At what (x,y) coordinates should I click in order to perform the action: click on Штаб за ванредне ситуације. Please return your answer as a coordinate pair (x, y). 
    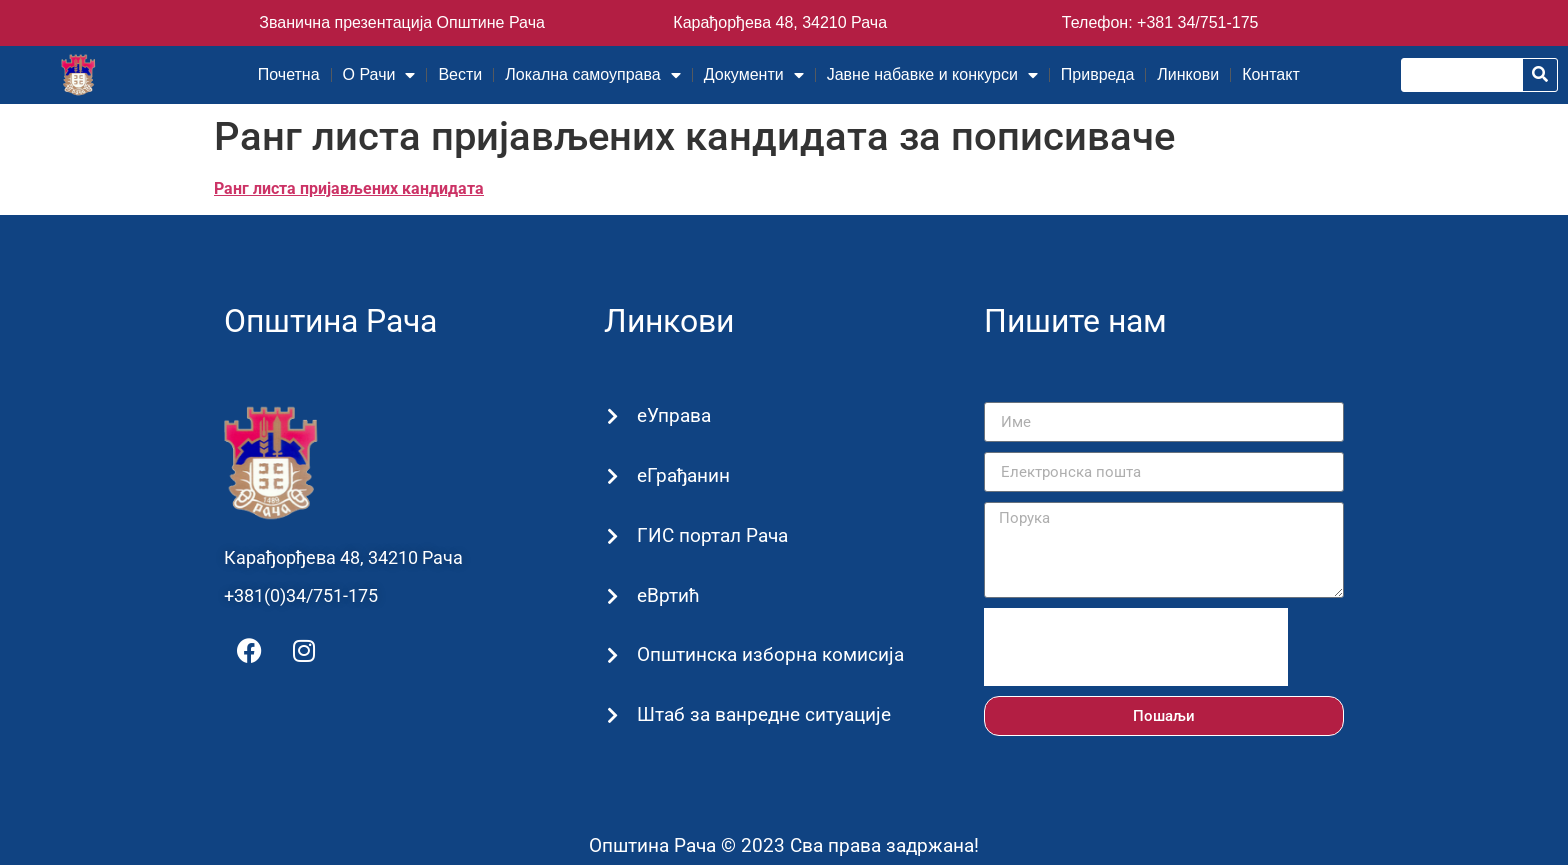
    Looking at the image, I should click on (763, 714).